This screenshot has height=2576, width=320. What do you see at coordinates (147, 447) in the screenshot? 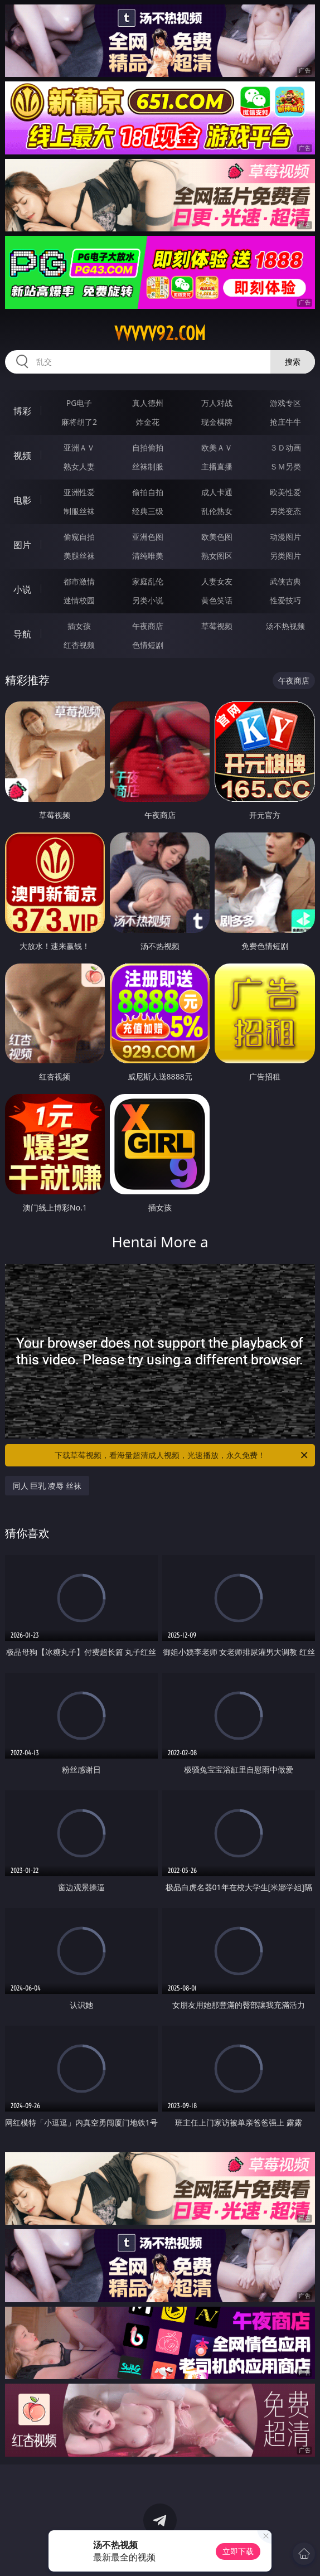
I see `自拍偷拍` at bounding box center [147, 447].